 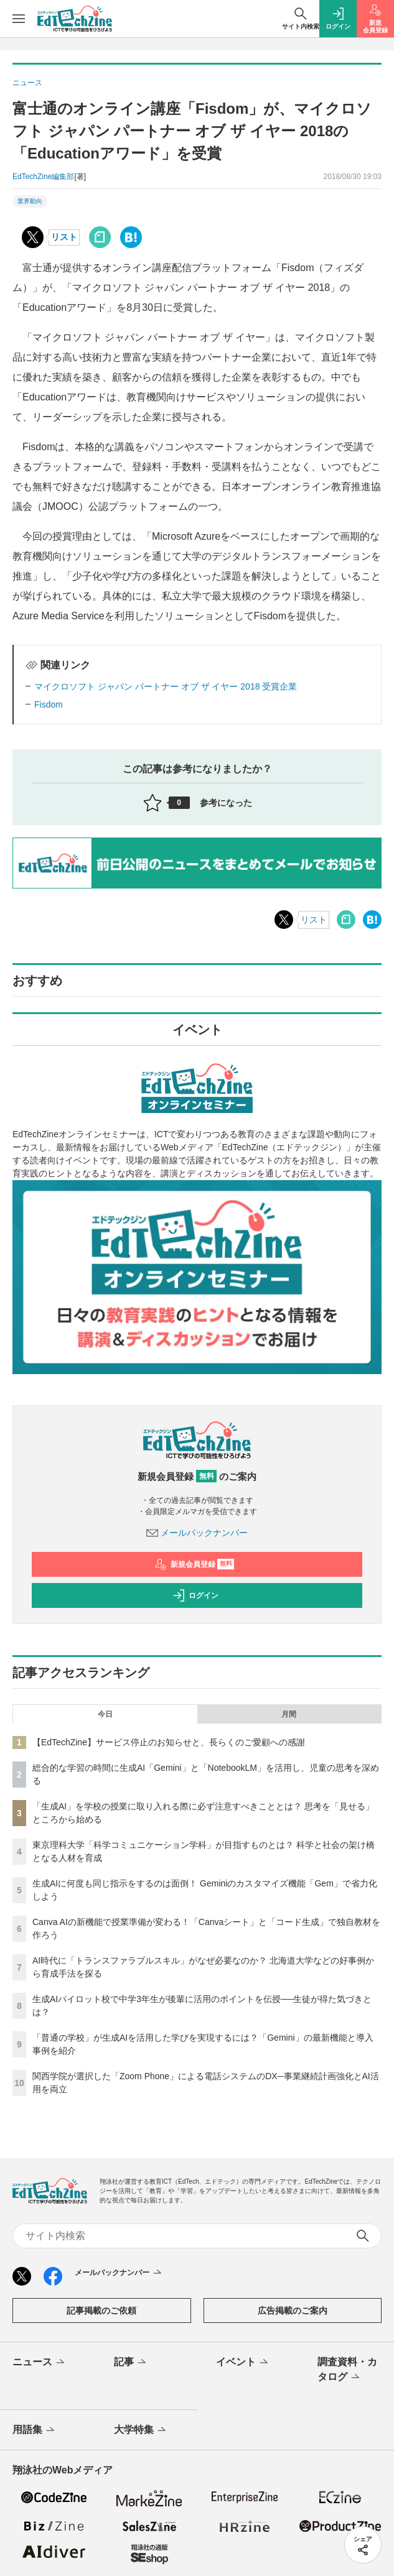 I want to click on 【EdTechZine】サービス停止のお知らせと、長らくのご愛顧への感謝, so click(x=168, y=1742).